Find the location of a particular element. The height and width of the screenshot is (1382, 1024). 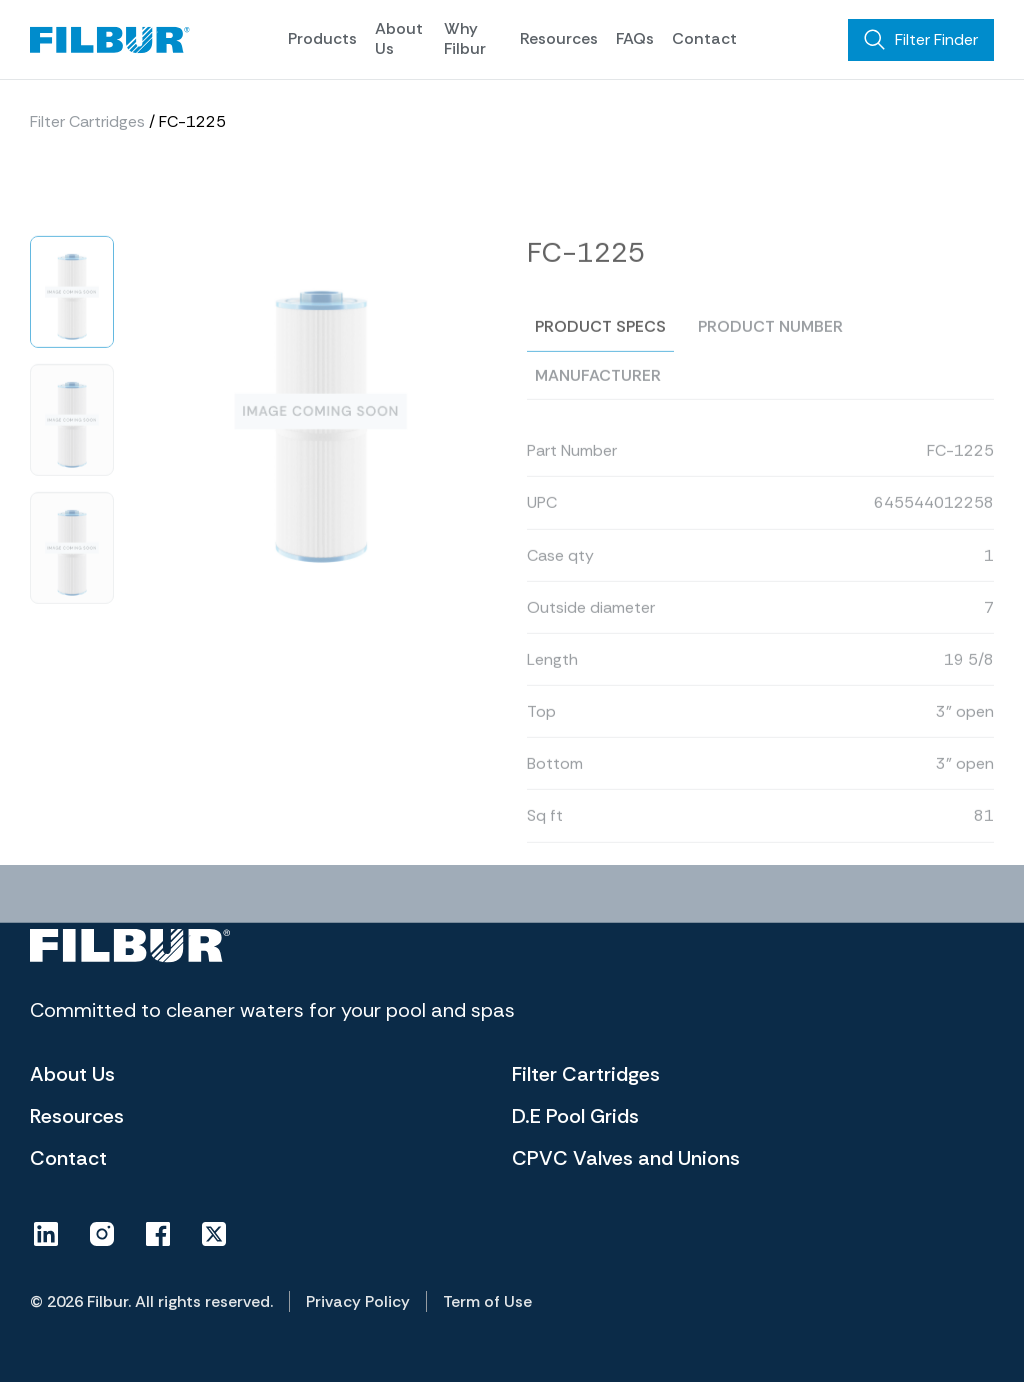

Contact is located at coordinates (704, 38).